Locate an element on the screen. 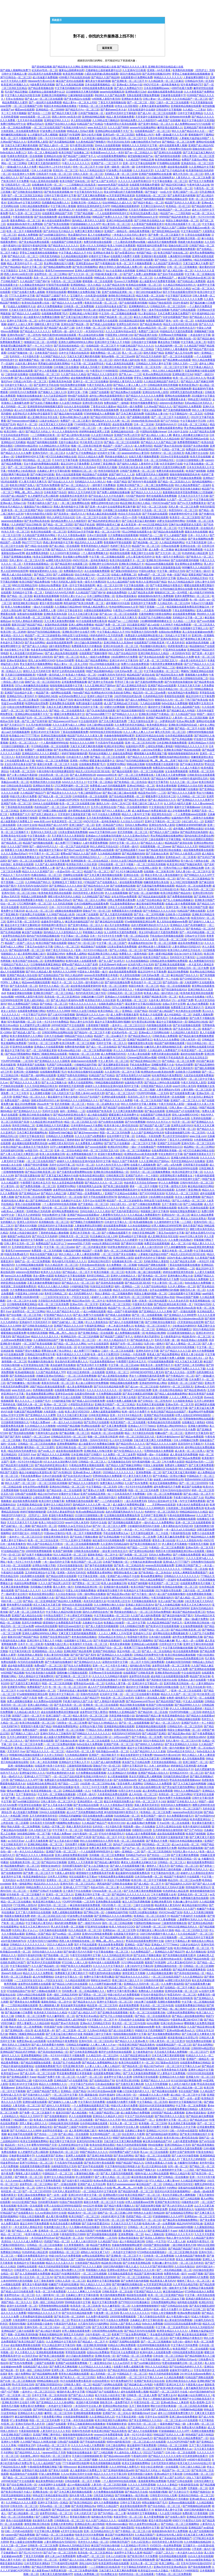 The width and height of the screenshot is (215, 2576). 欧美日韩最新一区二区三区 is located at coordinates (109, 1272).